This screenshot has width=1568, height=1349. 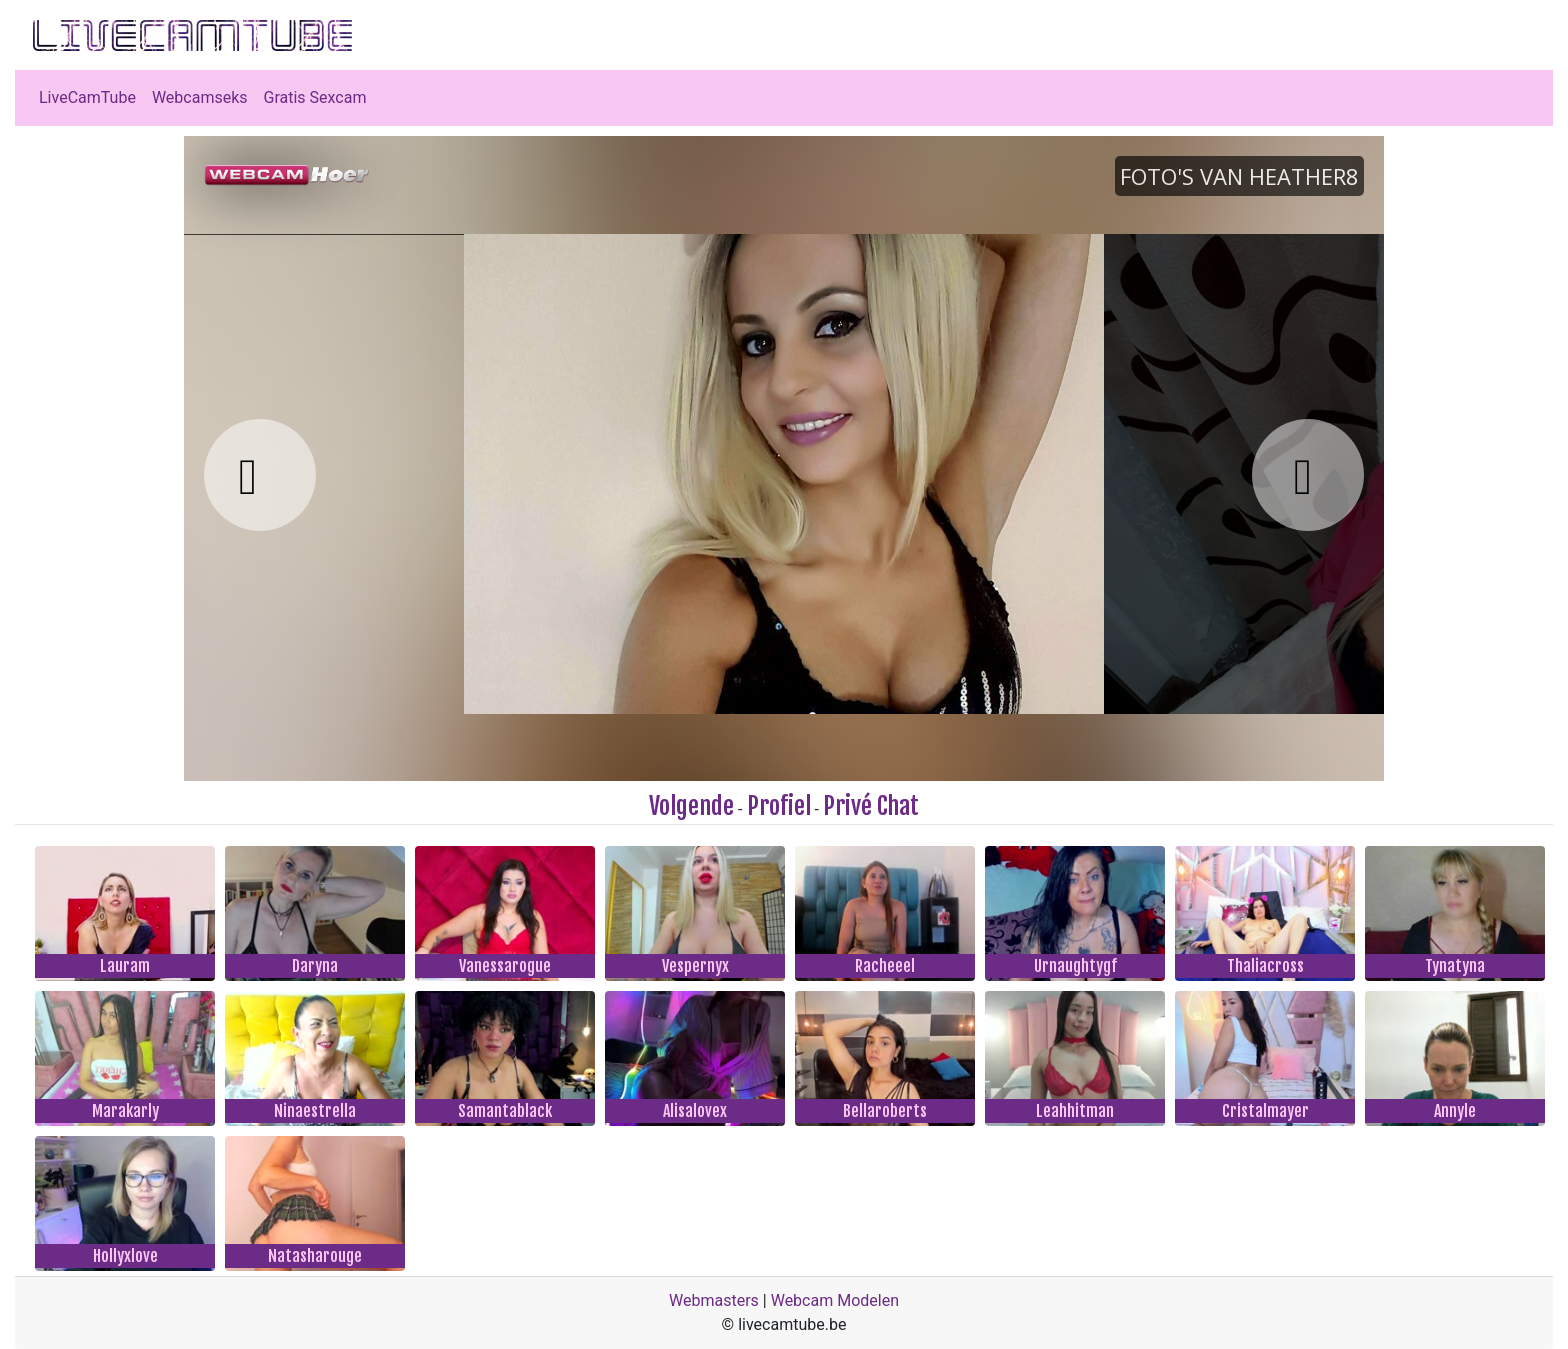 What do you see at coordinates (714, 1300) in the screenshot?
I see `Webmasters` at bounding box center [714, 1300].